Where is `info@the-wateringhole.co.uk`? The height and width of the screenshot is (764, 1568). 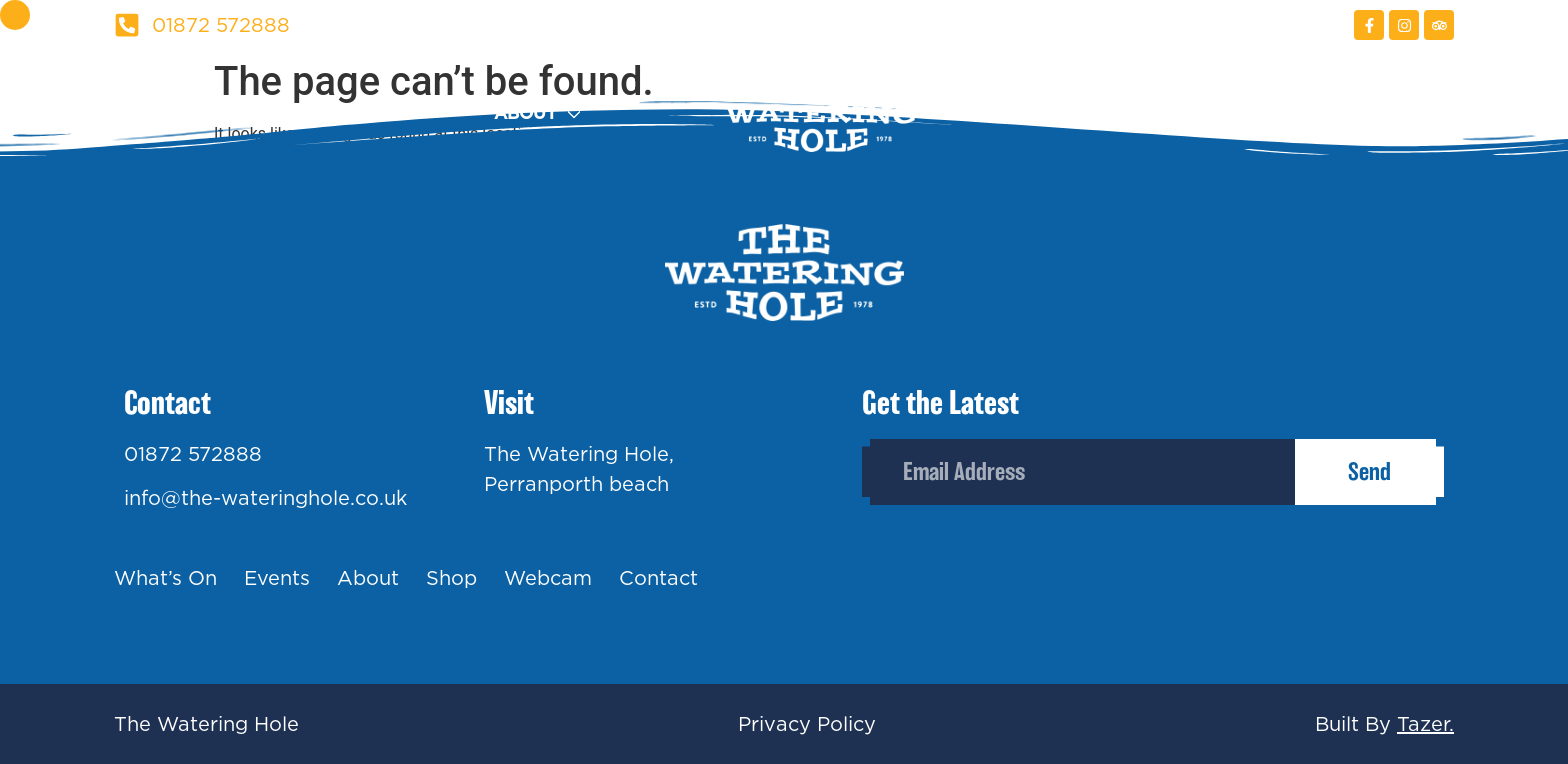 info@the-wateringhole.co.uk is located at coordinates (265, 498).